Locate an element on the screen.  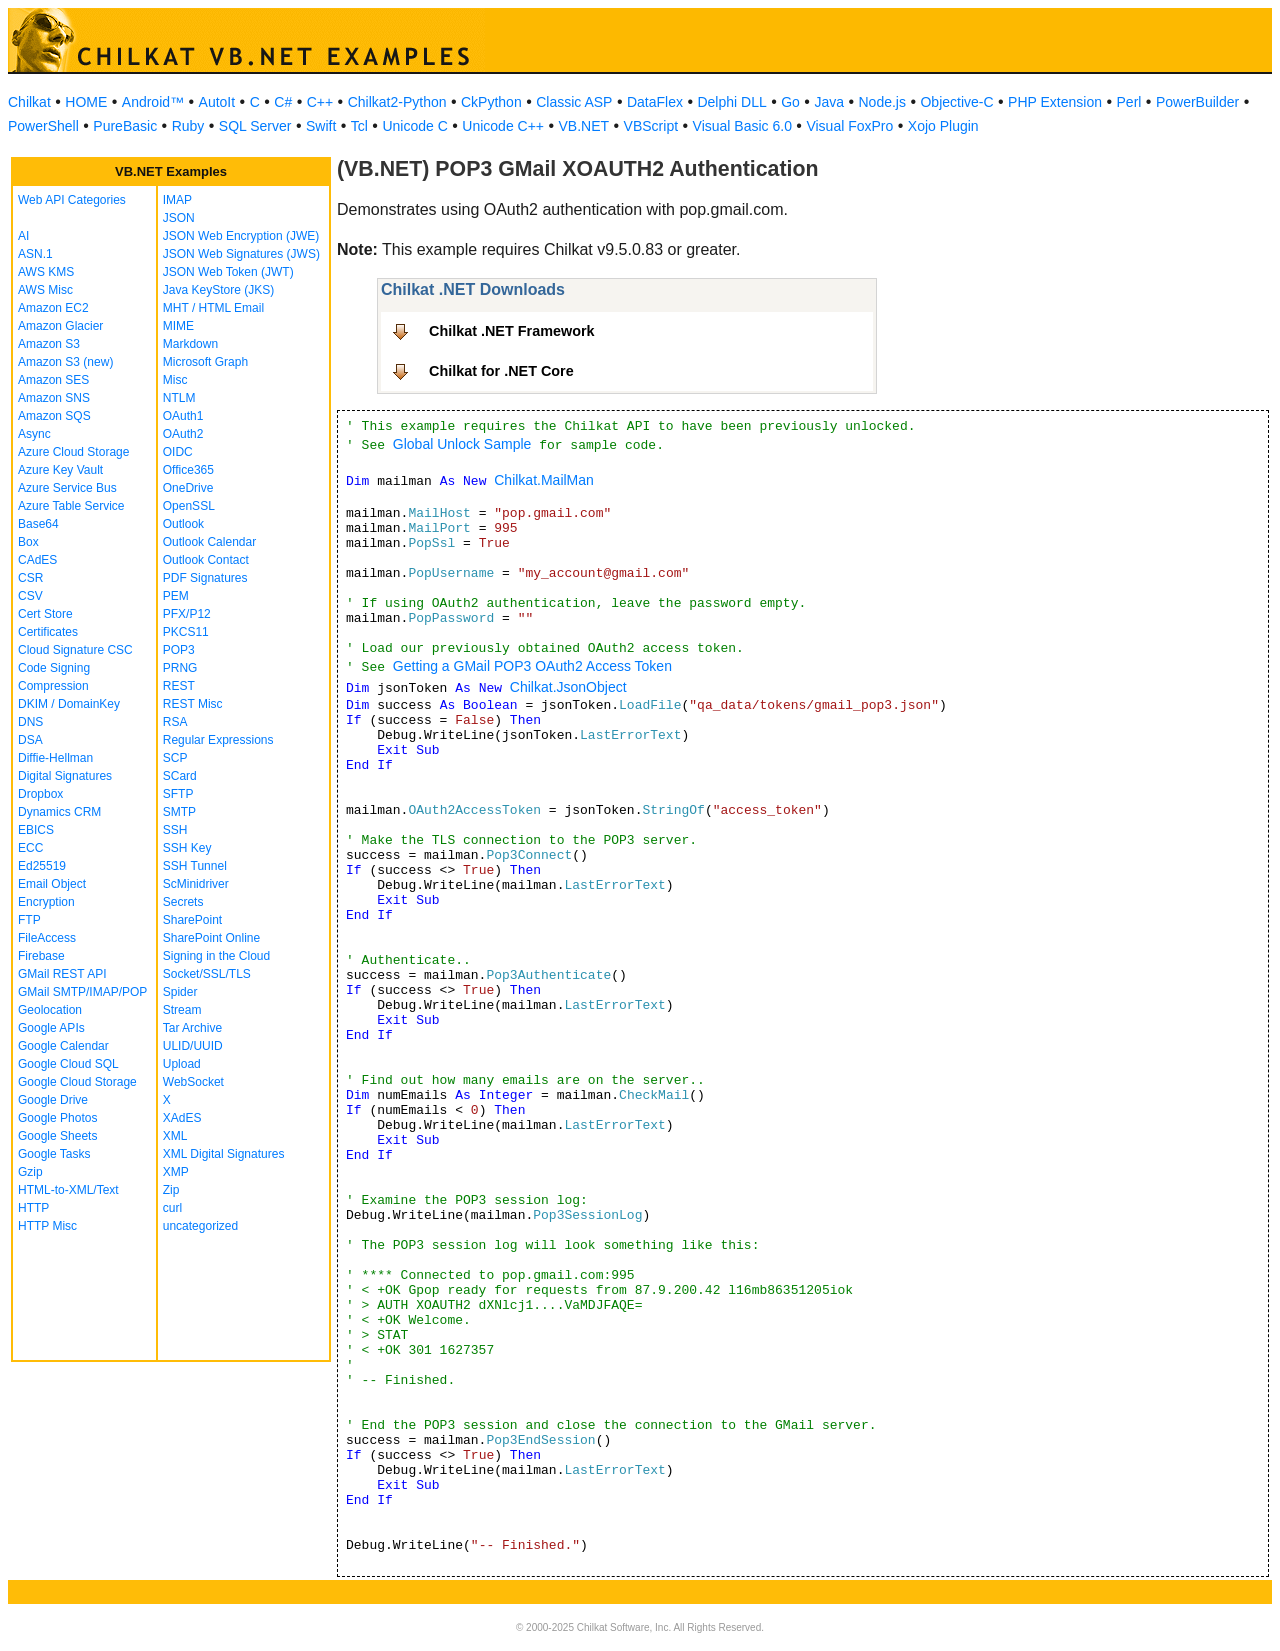
Google APIs is located at coordinates (51, 1028).